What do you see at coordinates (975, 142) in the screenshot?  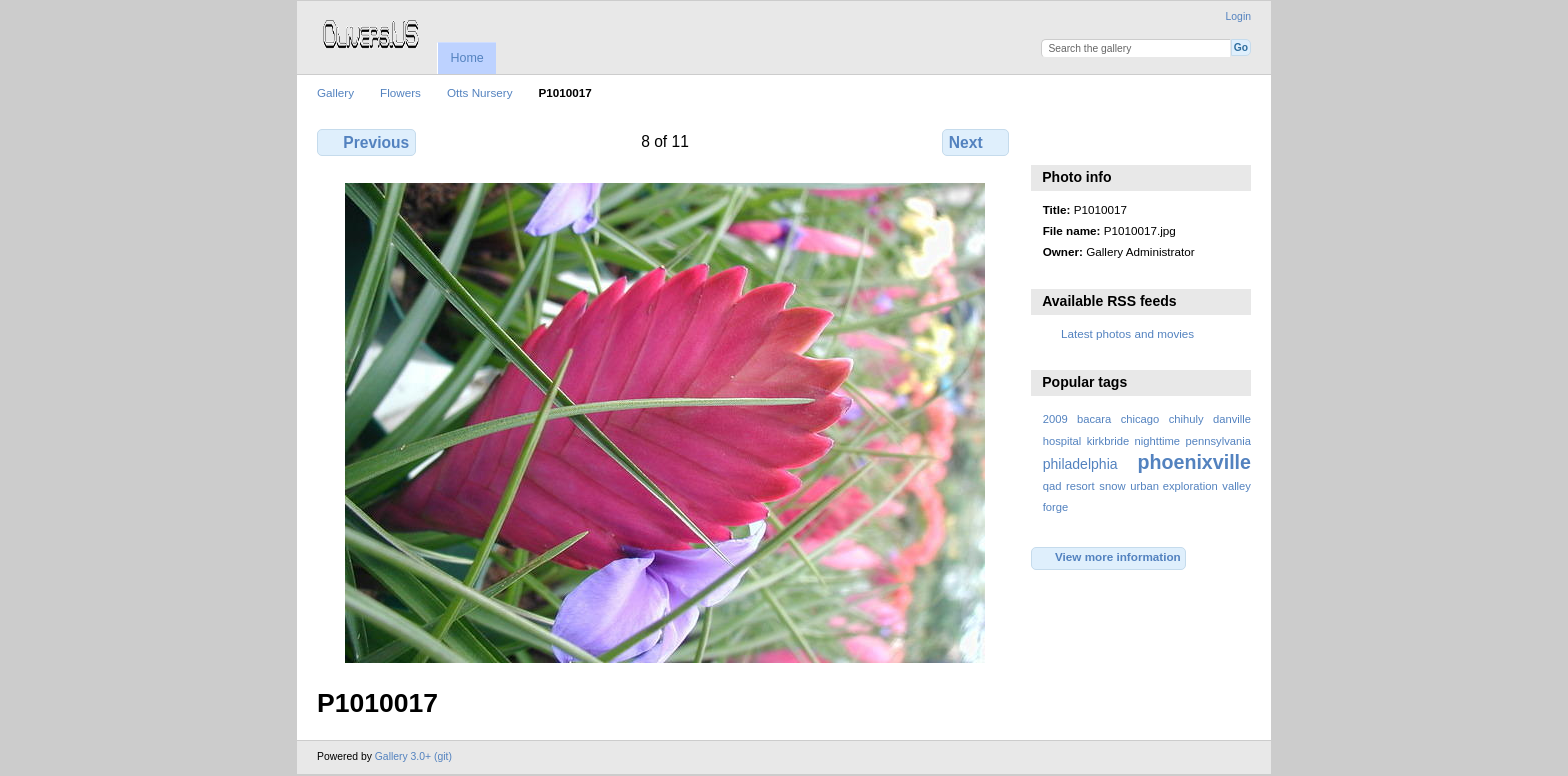 I see `Next` at bounding box center [975, 142].